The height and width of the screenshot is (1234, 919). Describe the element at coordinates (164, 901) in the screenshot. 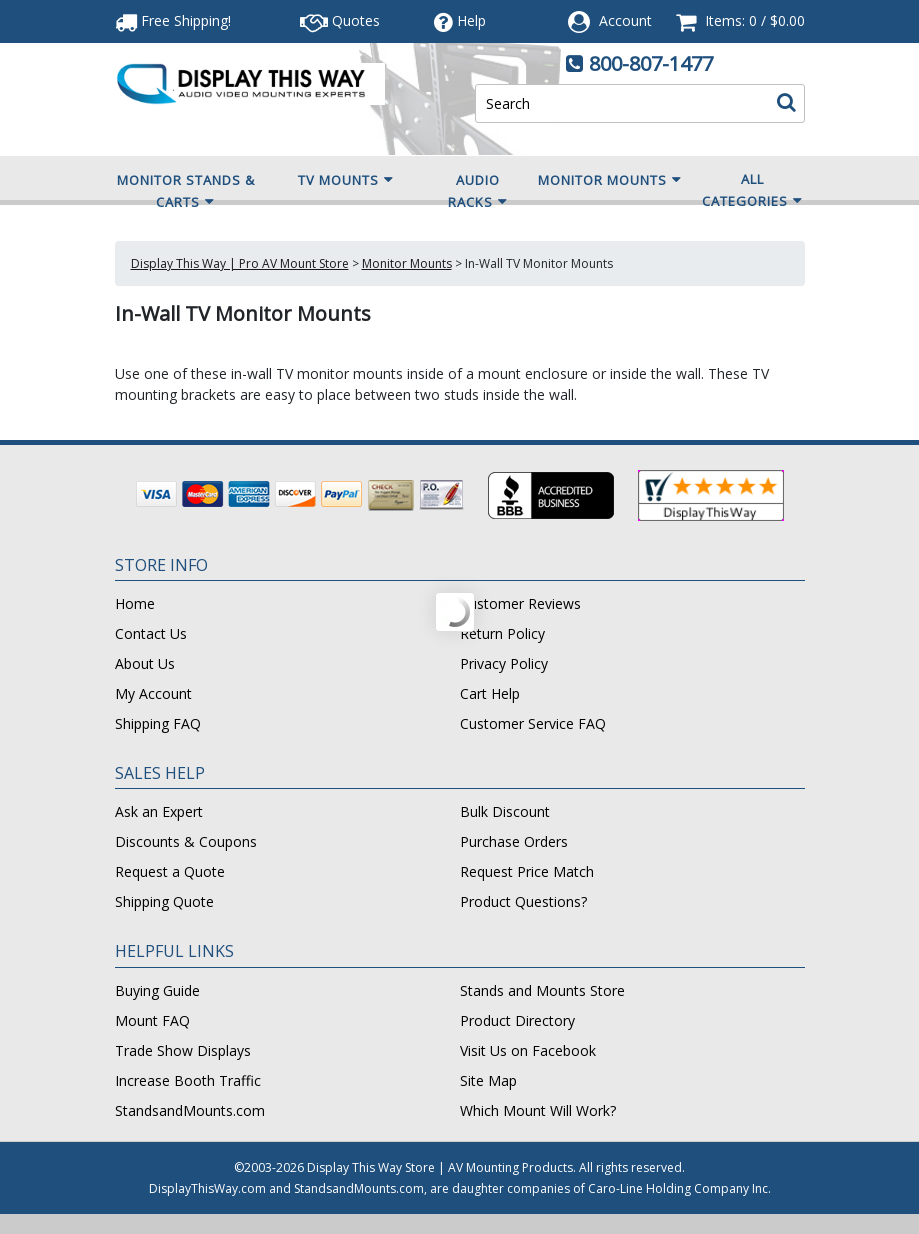

I see `Shipping Quote` at that location.